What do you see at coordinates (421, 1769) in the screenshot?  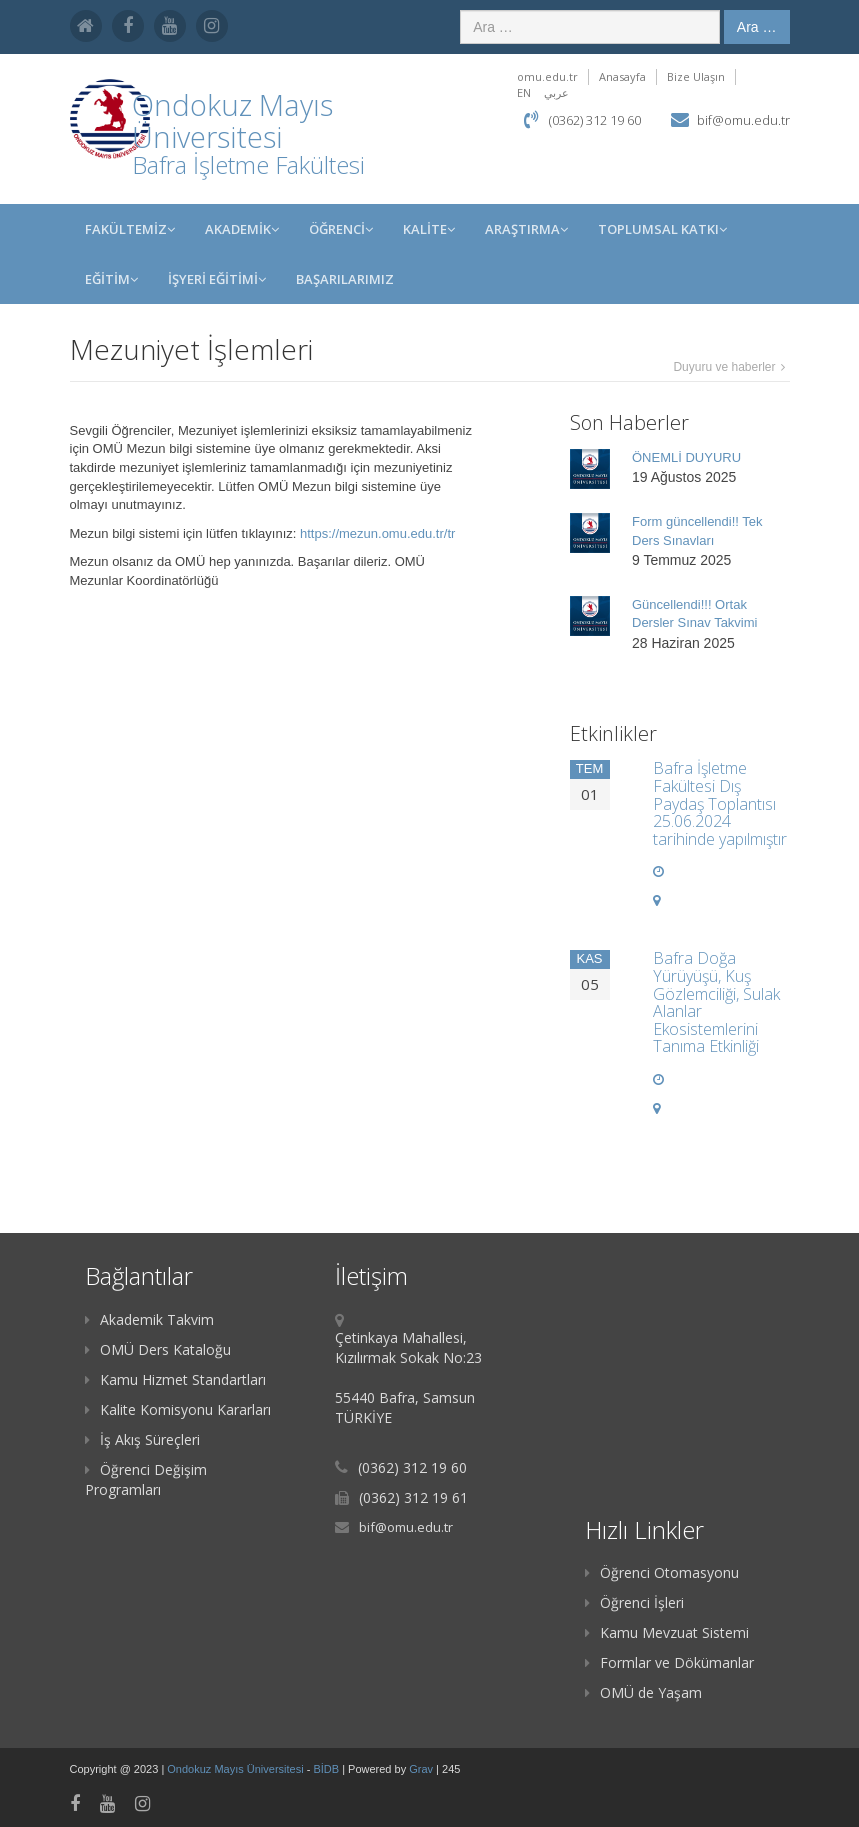 I see `Grav` at bounding box center [421, 1769].